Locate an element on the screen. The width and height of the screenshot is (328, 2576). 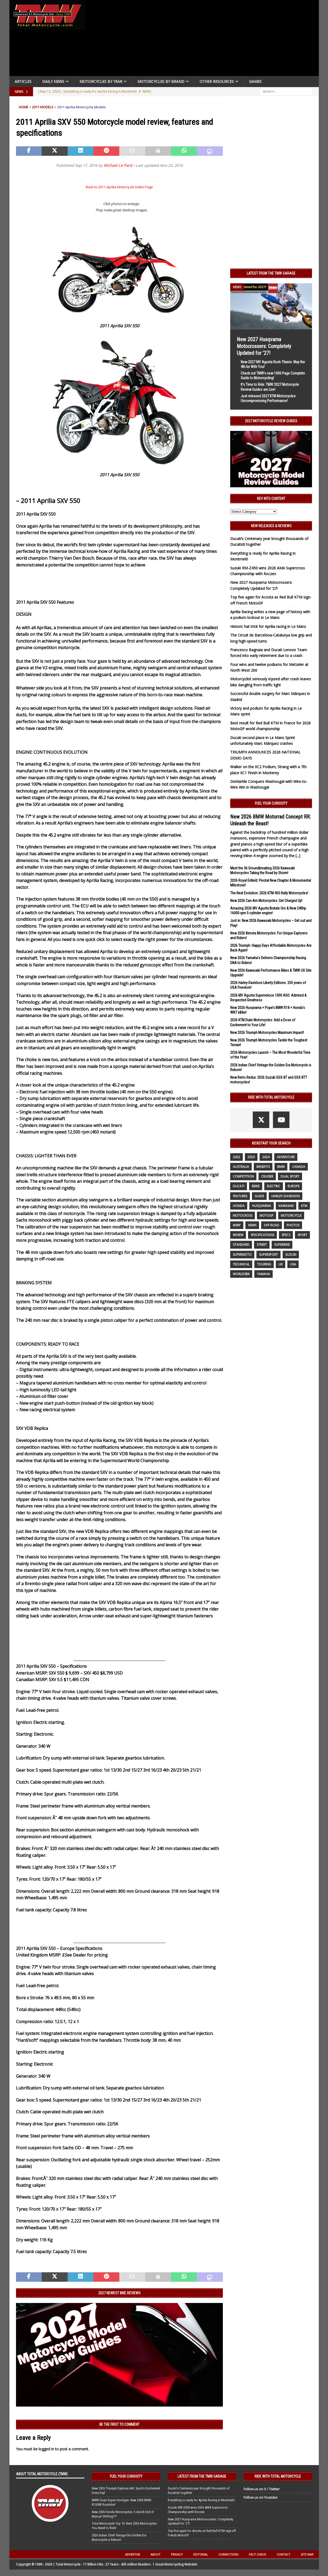
MotoGP is located at coordinates (266, 1215).